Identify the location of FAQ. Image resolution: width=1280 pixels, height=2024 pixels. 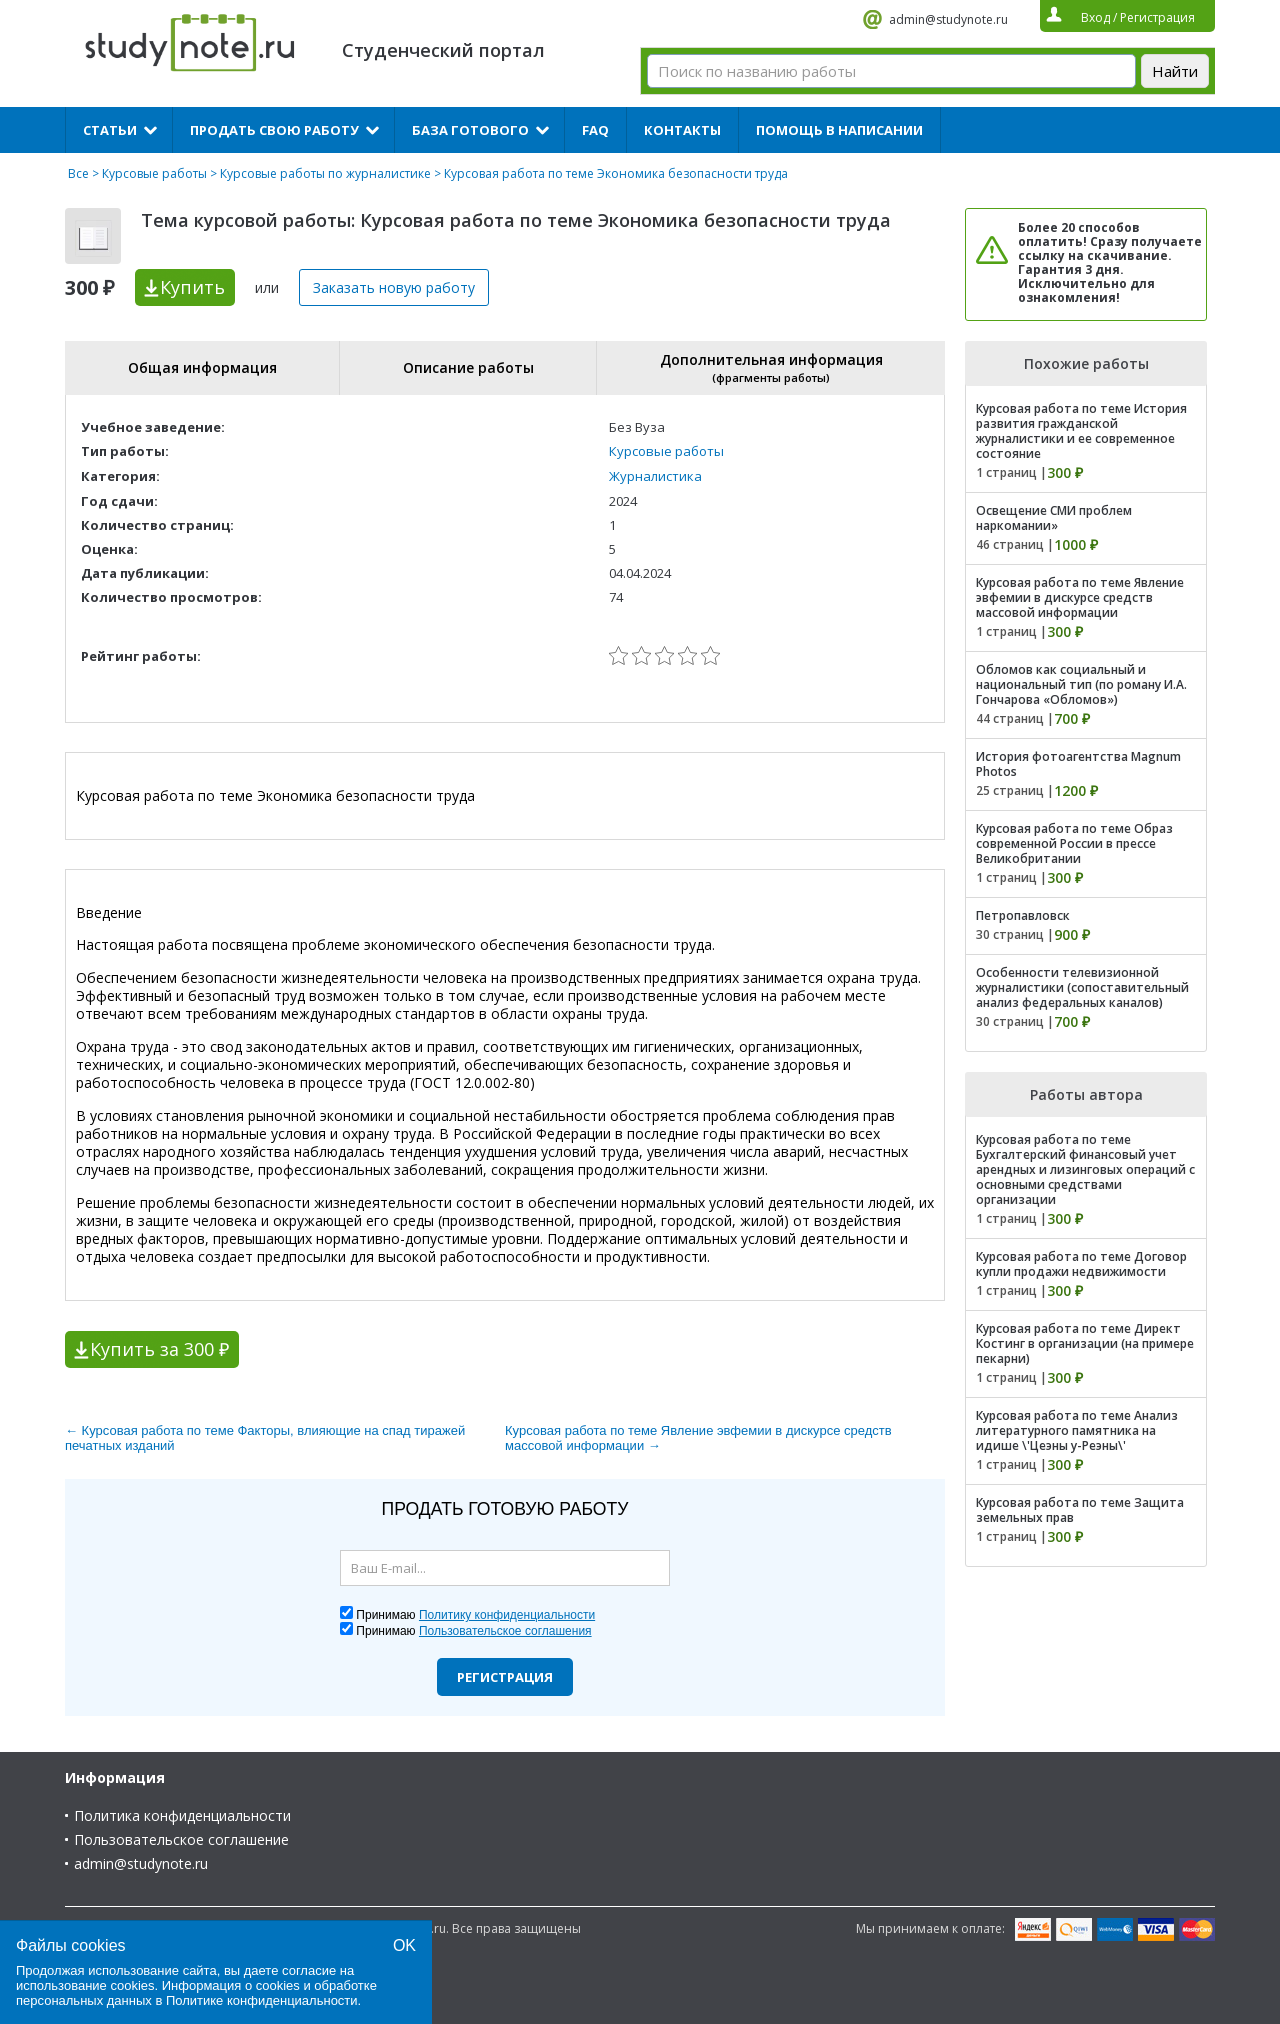
(595, 130).